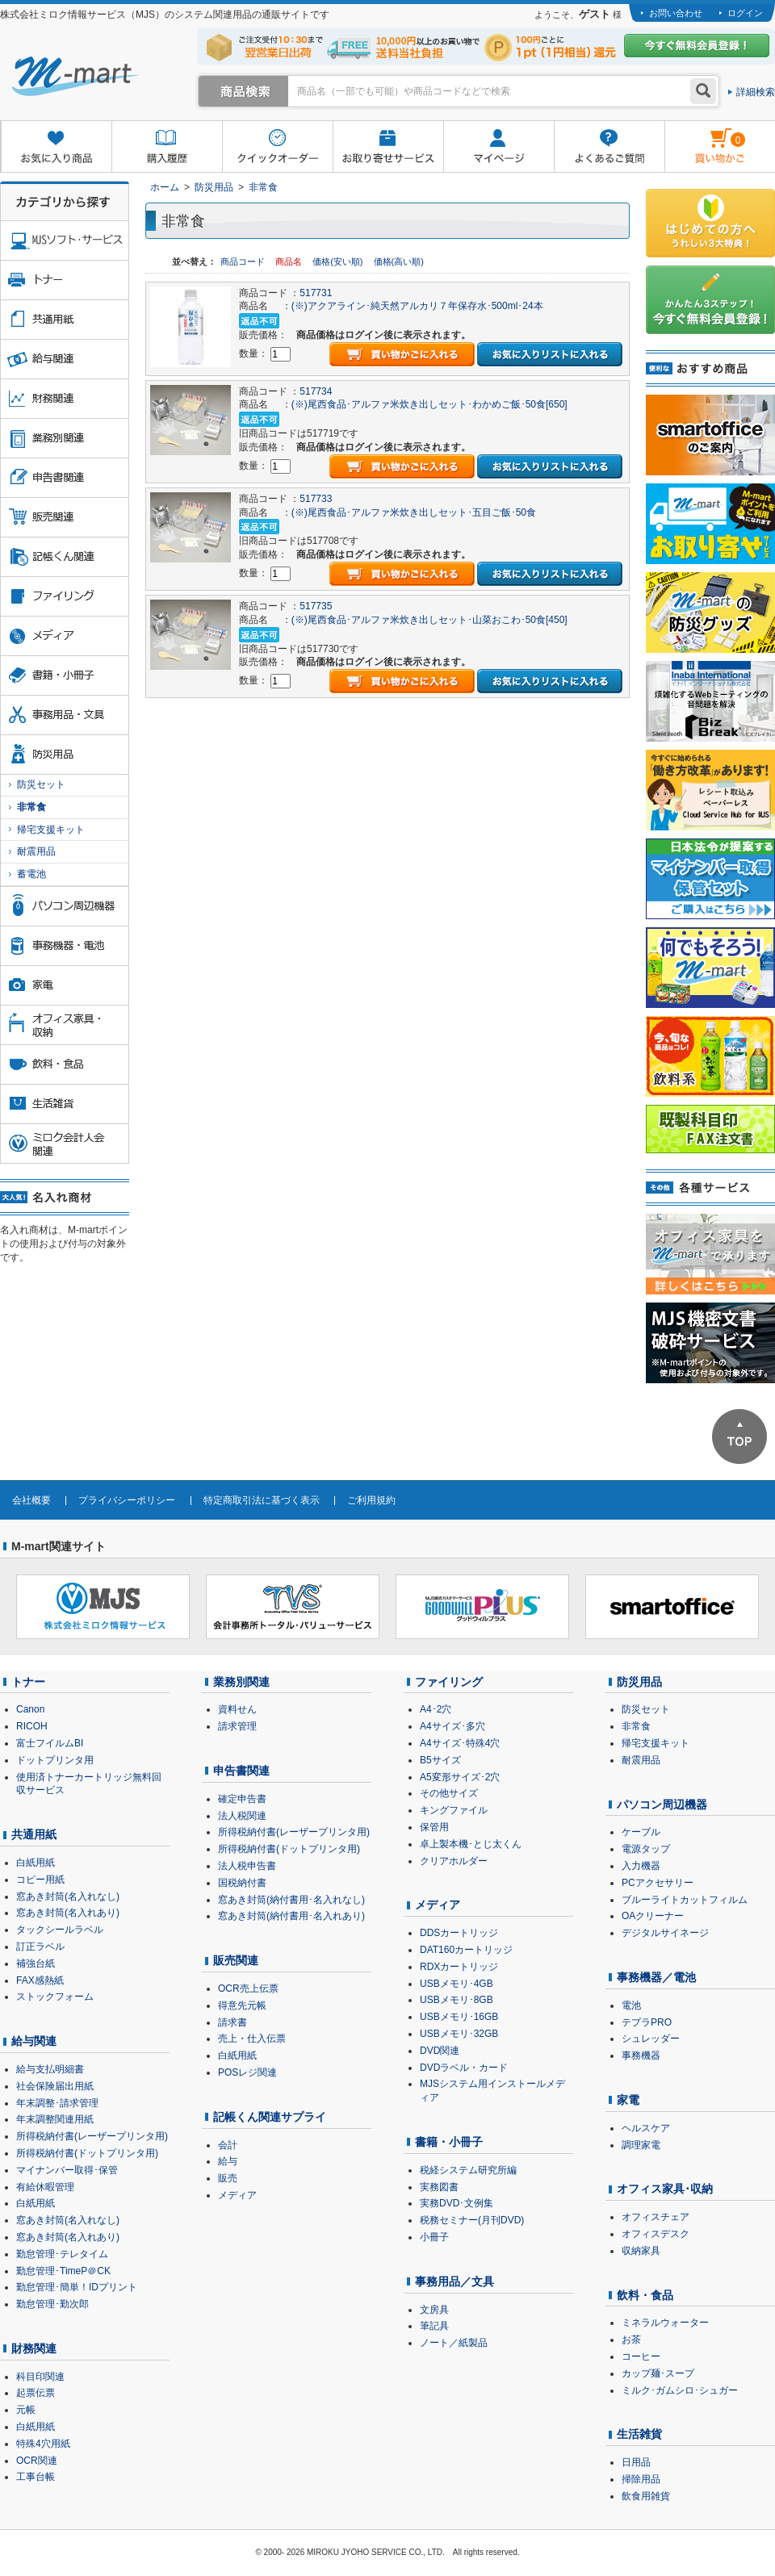  I want to click on ドットプリンタ用, so click(55, 1760).